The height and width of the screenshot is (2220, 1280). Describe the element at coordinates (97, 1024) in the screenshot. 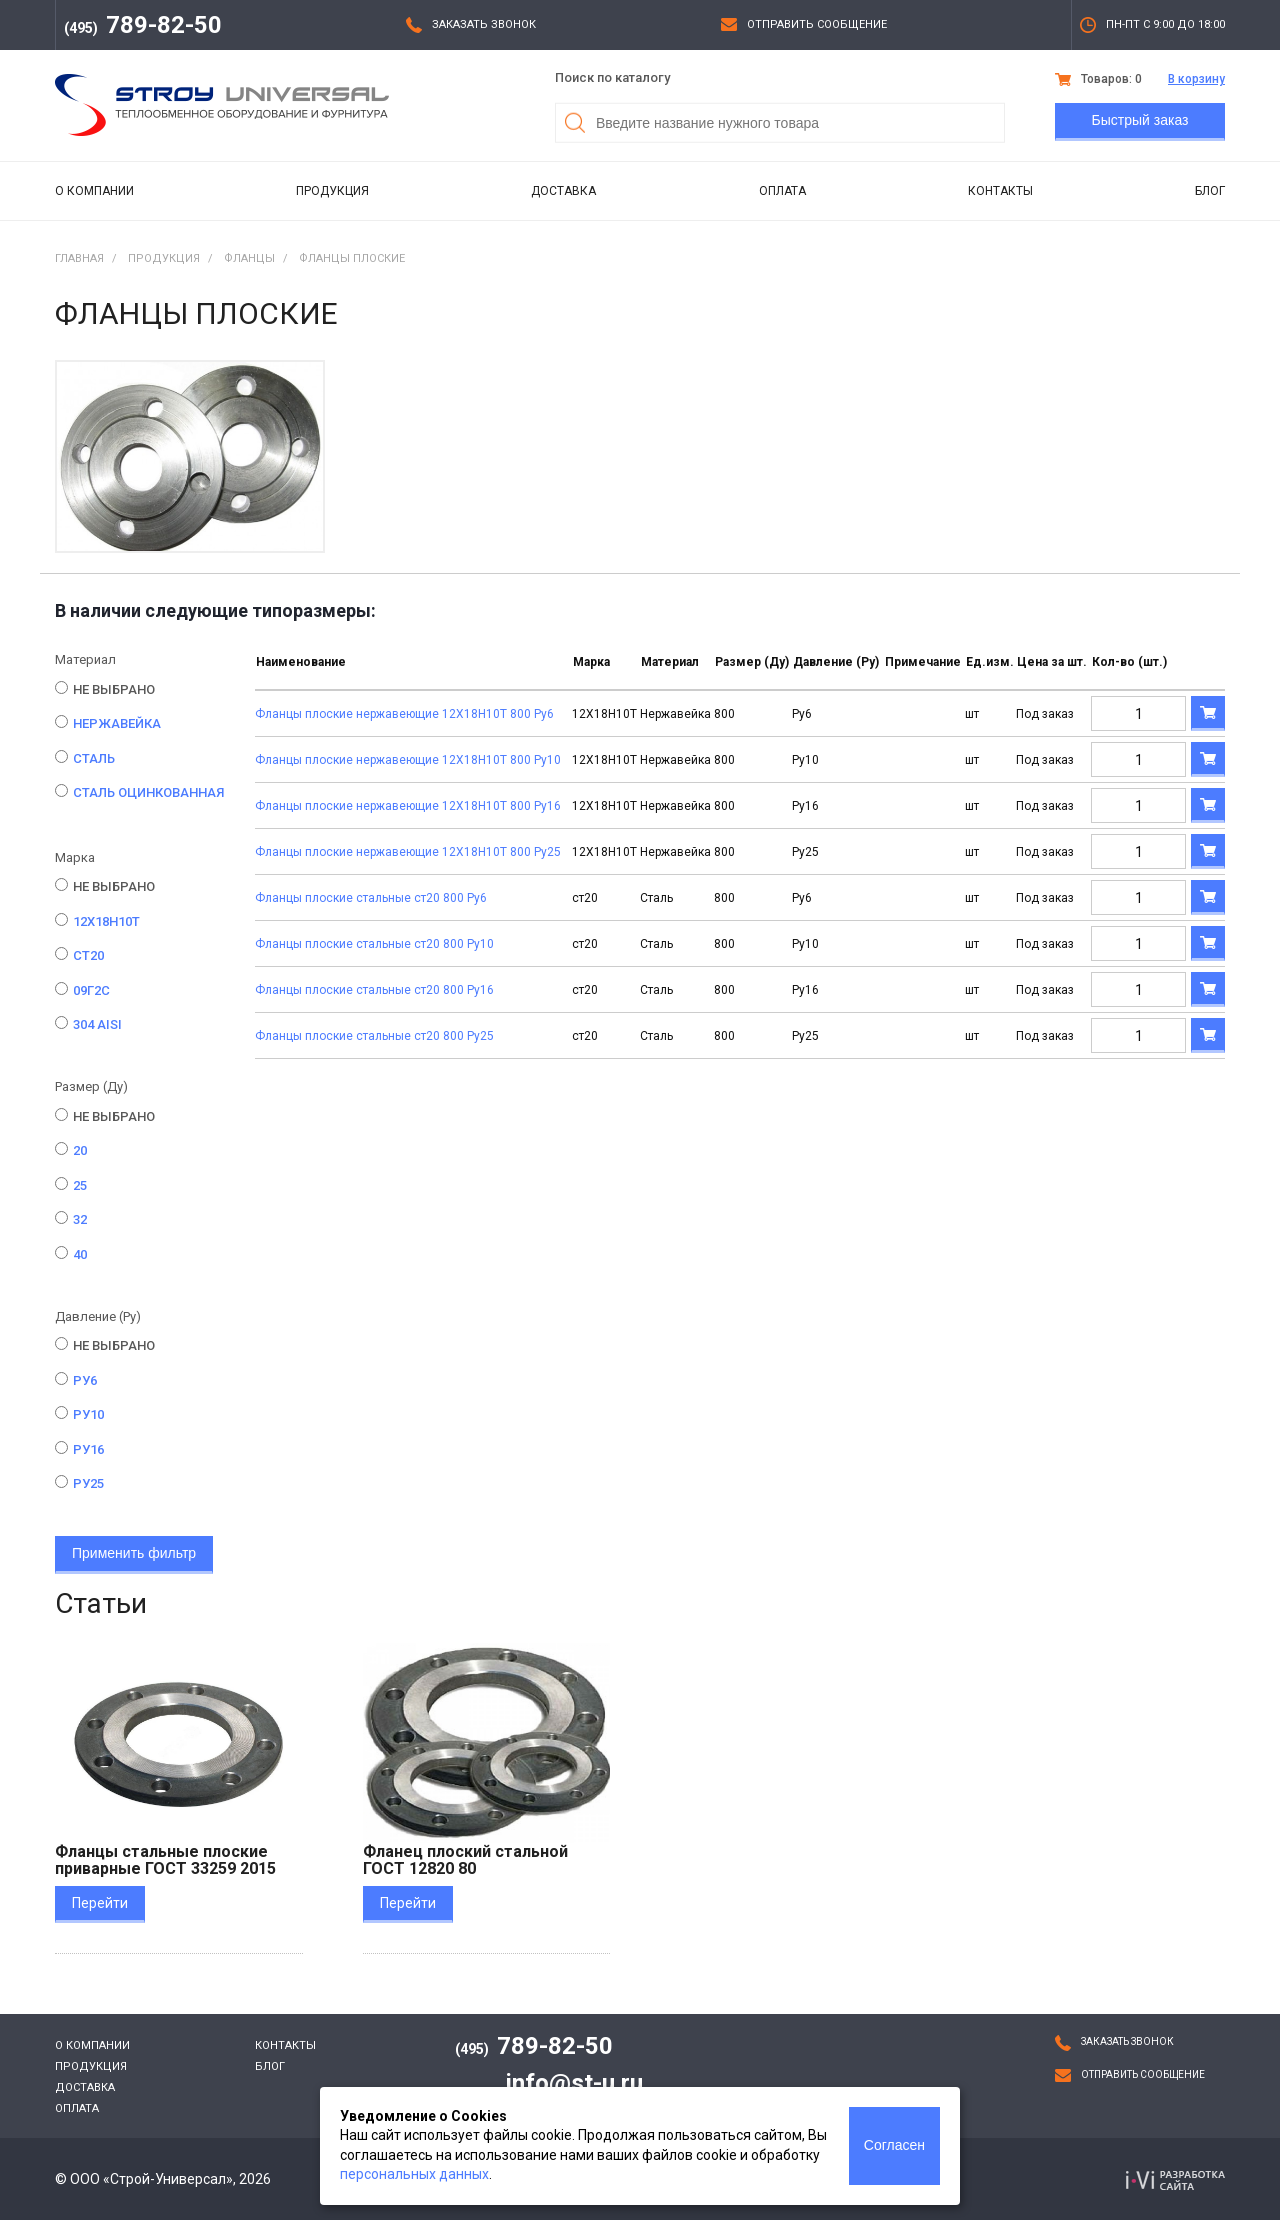

I see `304 AISI` at that location.